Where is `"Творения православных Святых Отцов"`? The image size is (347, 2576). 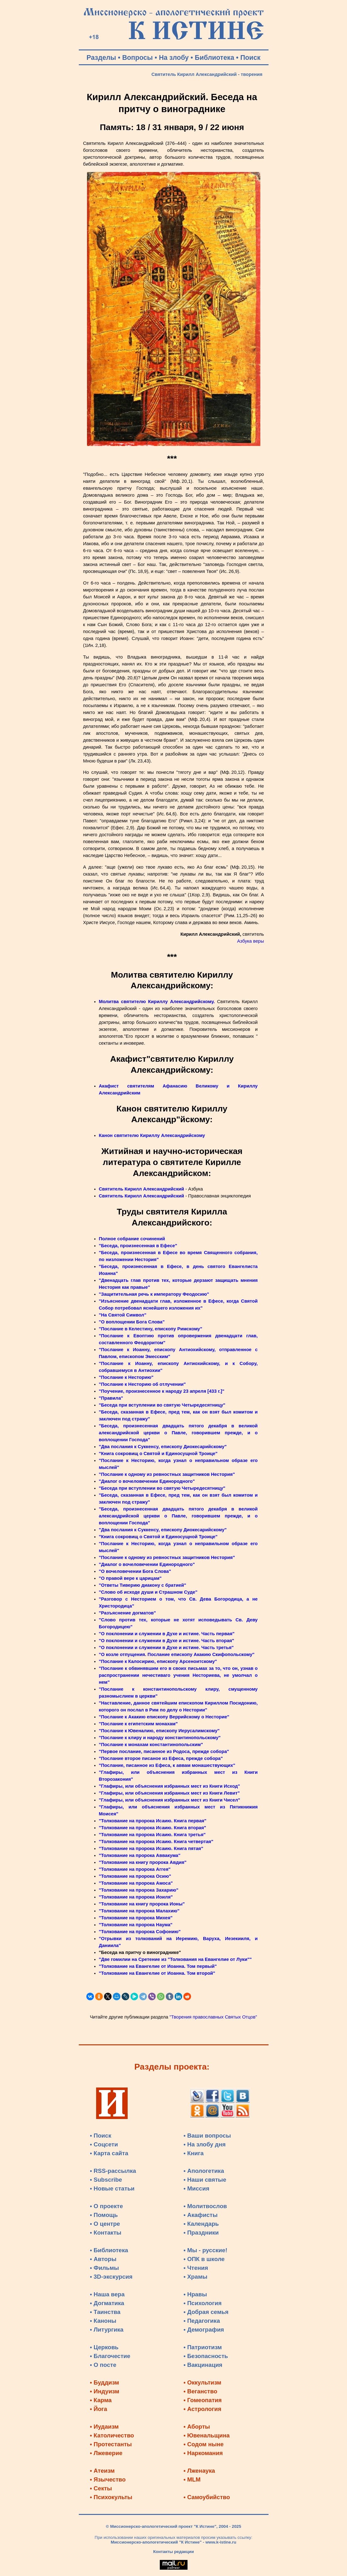
"Творения православных Святых Отцов" is located at coordinates (213, 2016).